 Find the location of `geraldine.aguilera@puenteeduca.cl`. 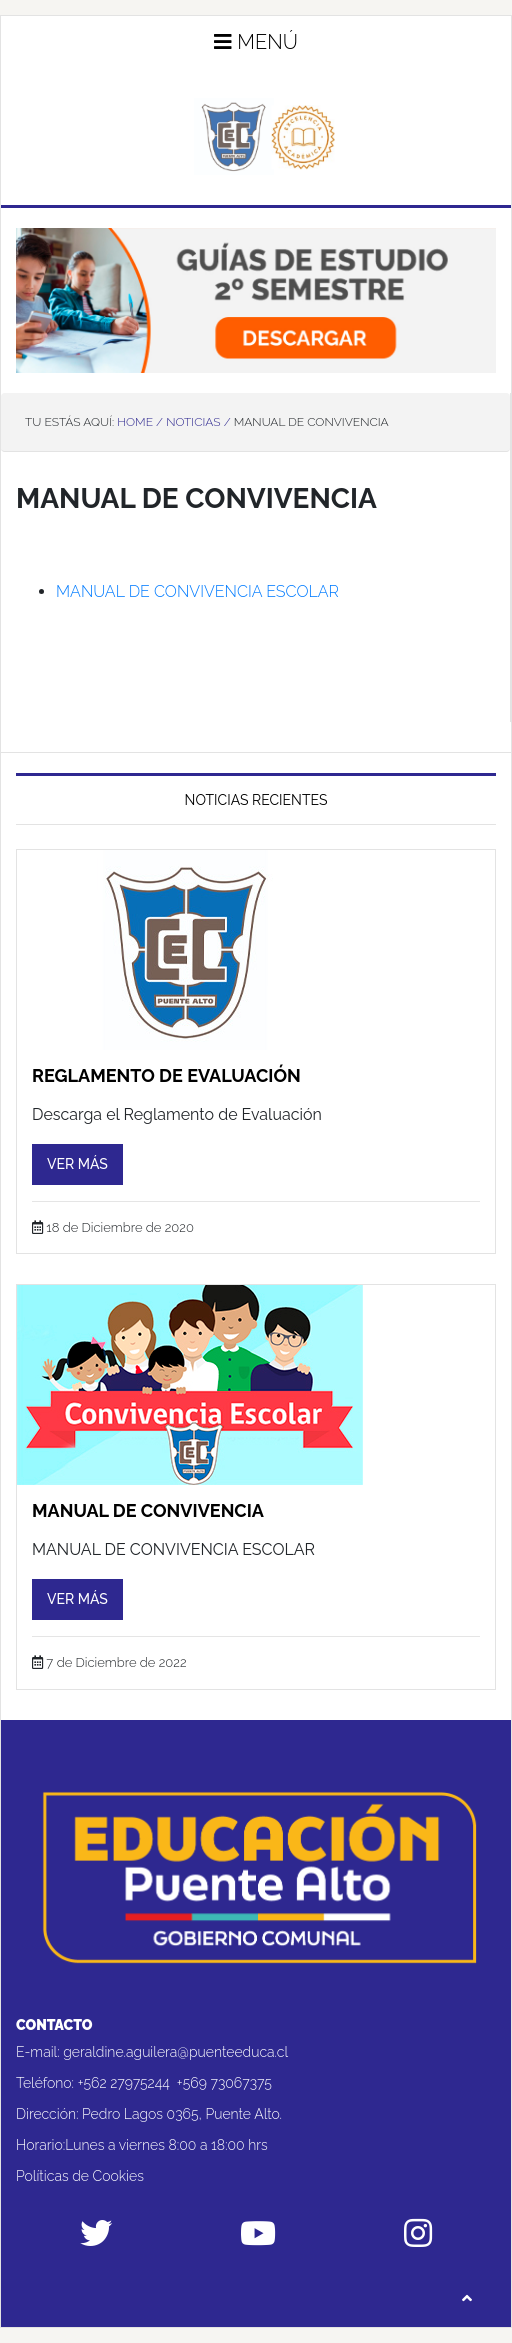

geraldine.aguilera@puenteeduca.cl is located at coordinates (175, 2052).